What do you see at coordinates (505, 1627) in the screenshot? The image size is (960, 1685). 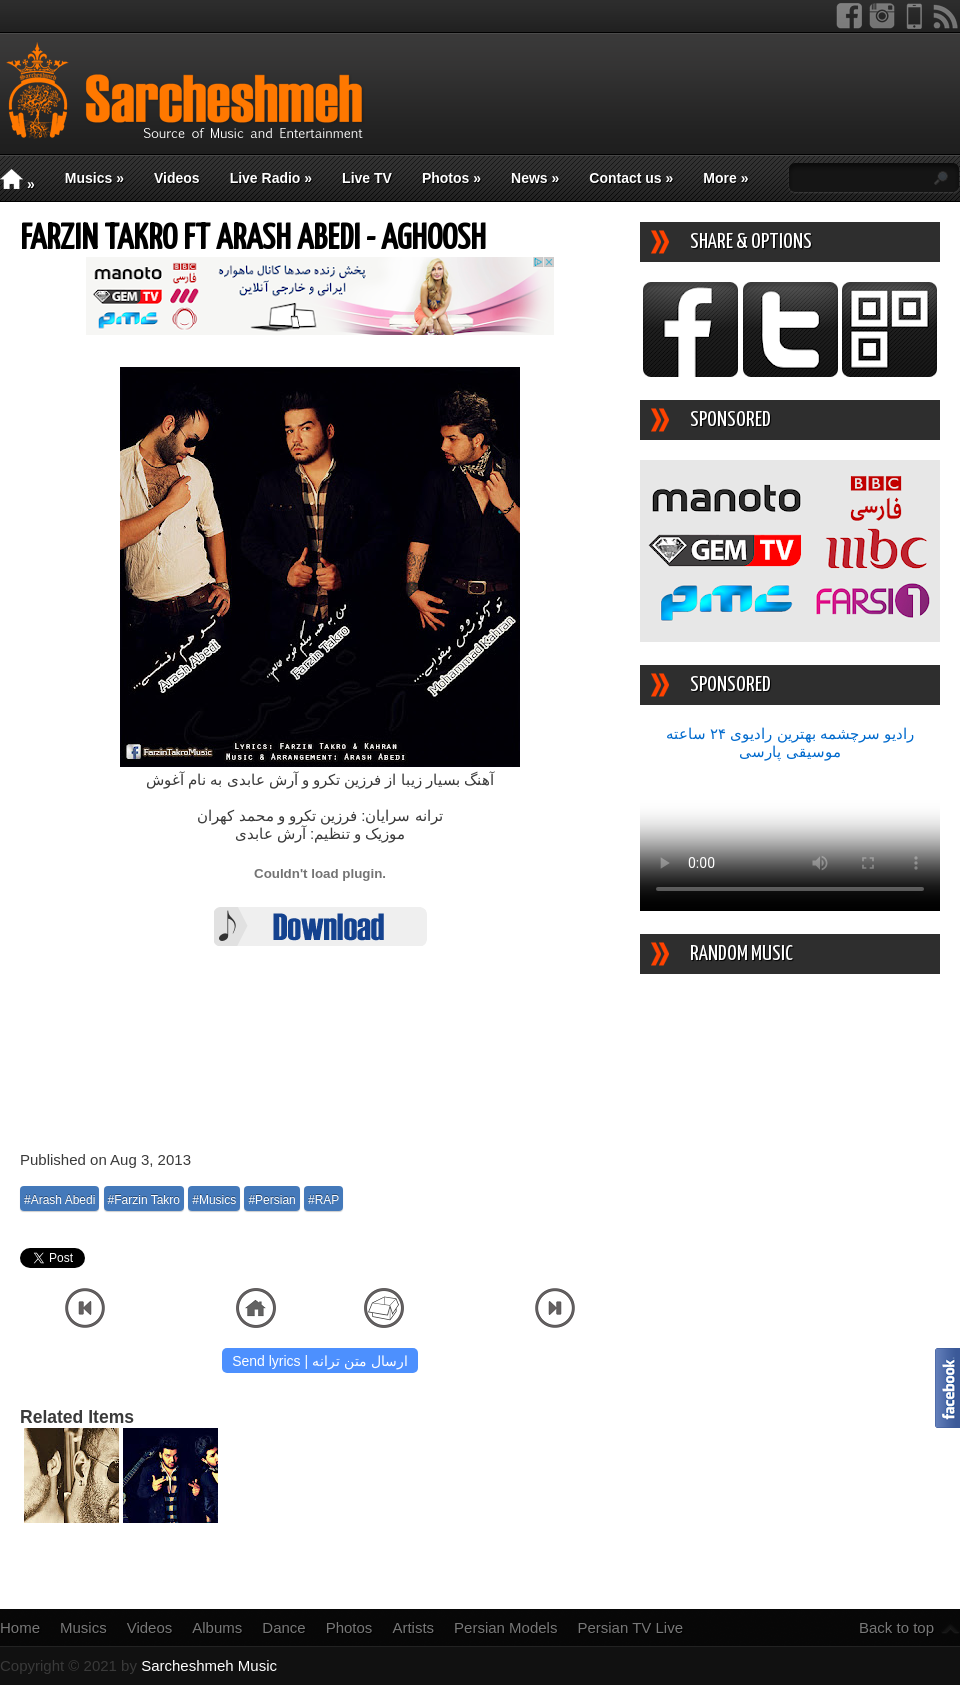 I see `Persian Models` at bounding box center [505, 1627].